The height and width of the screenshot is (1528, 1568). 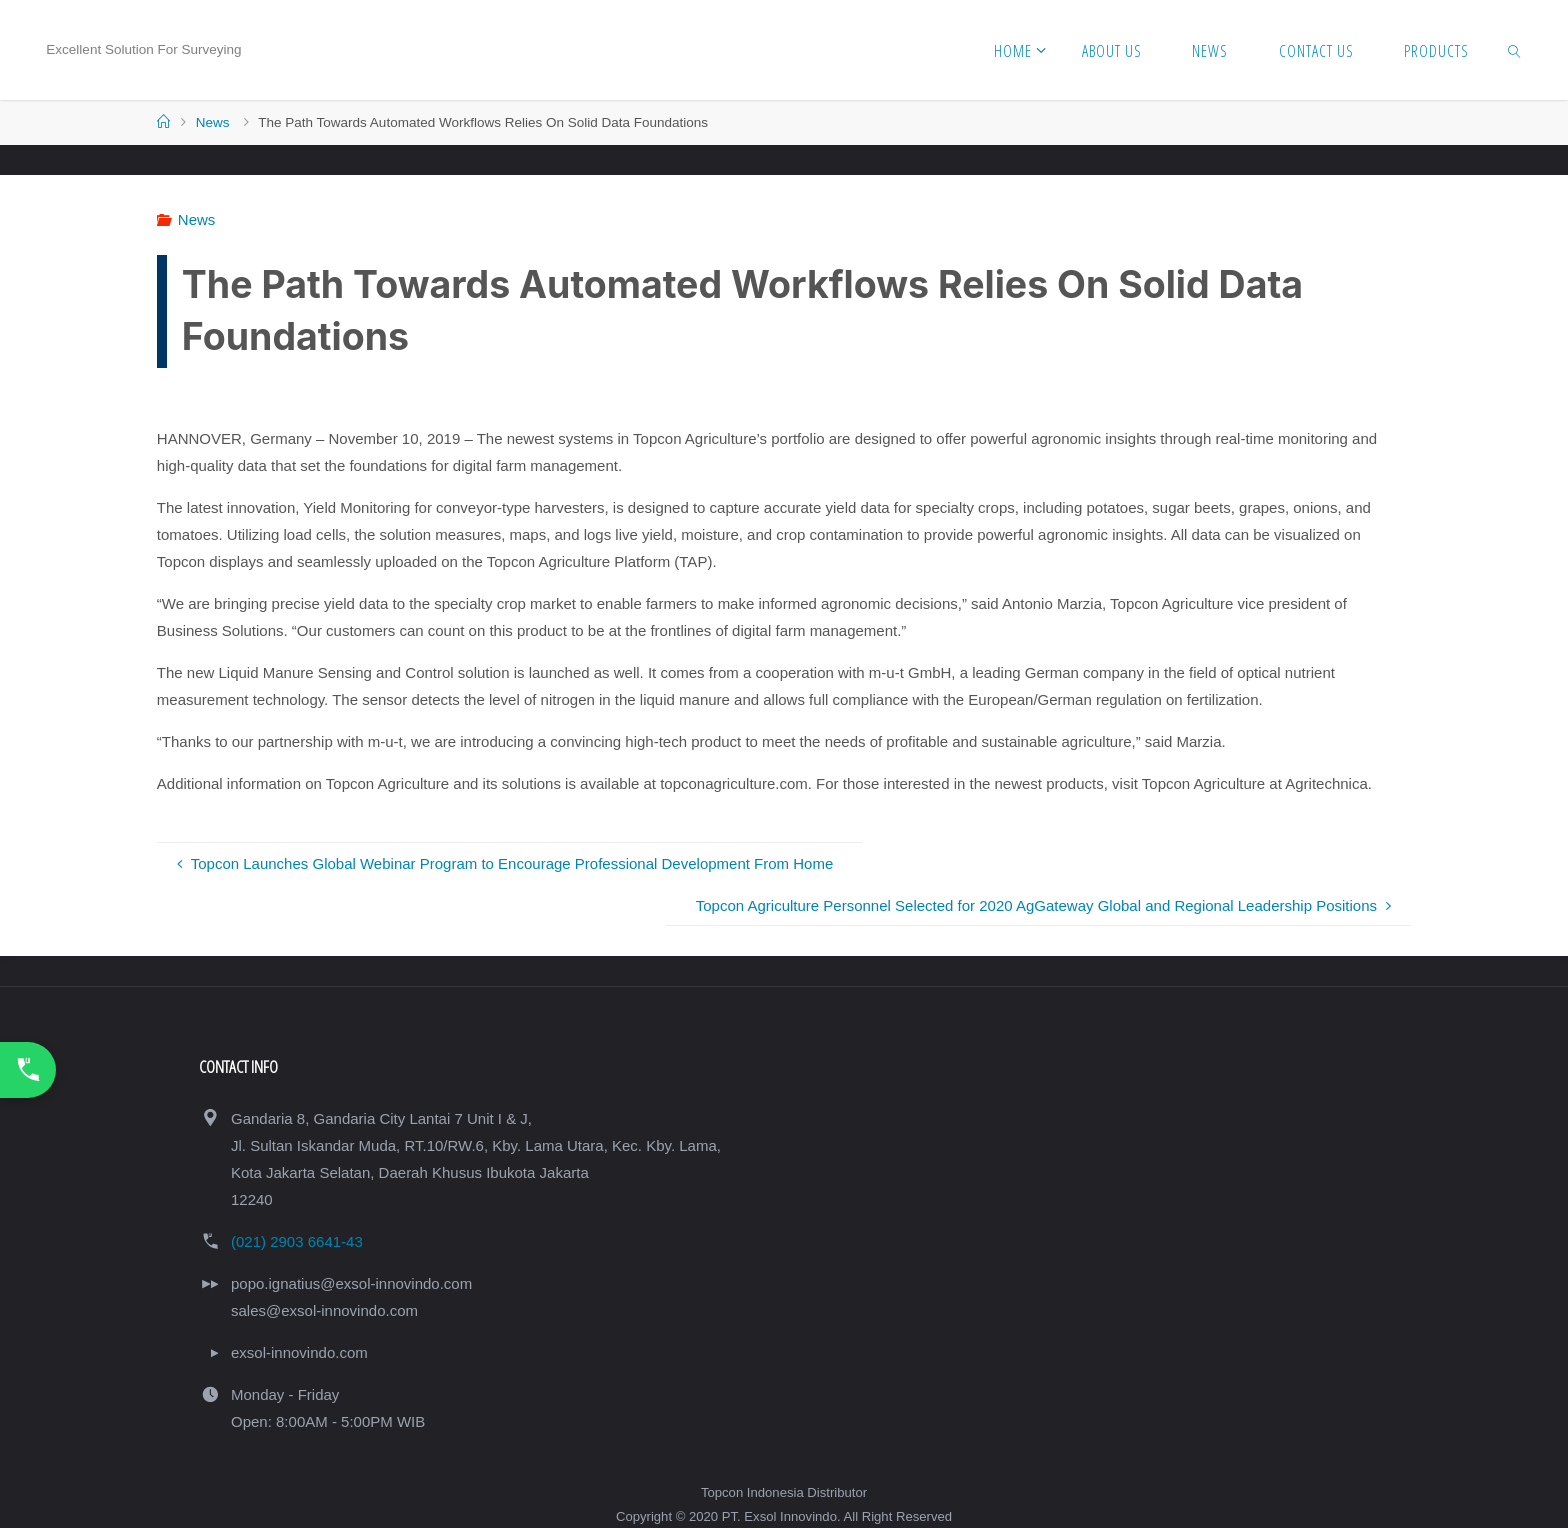 What do you see at coordinates (28, 1070) in the screenshot?
I see `[Call Us Now]` at bounding box center [28, 1070].